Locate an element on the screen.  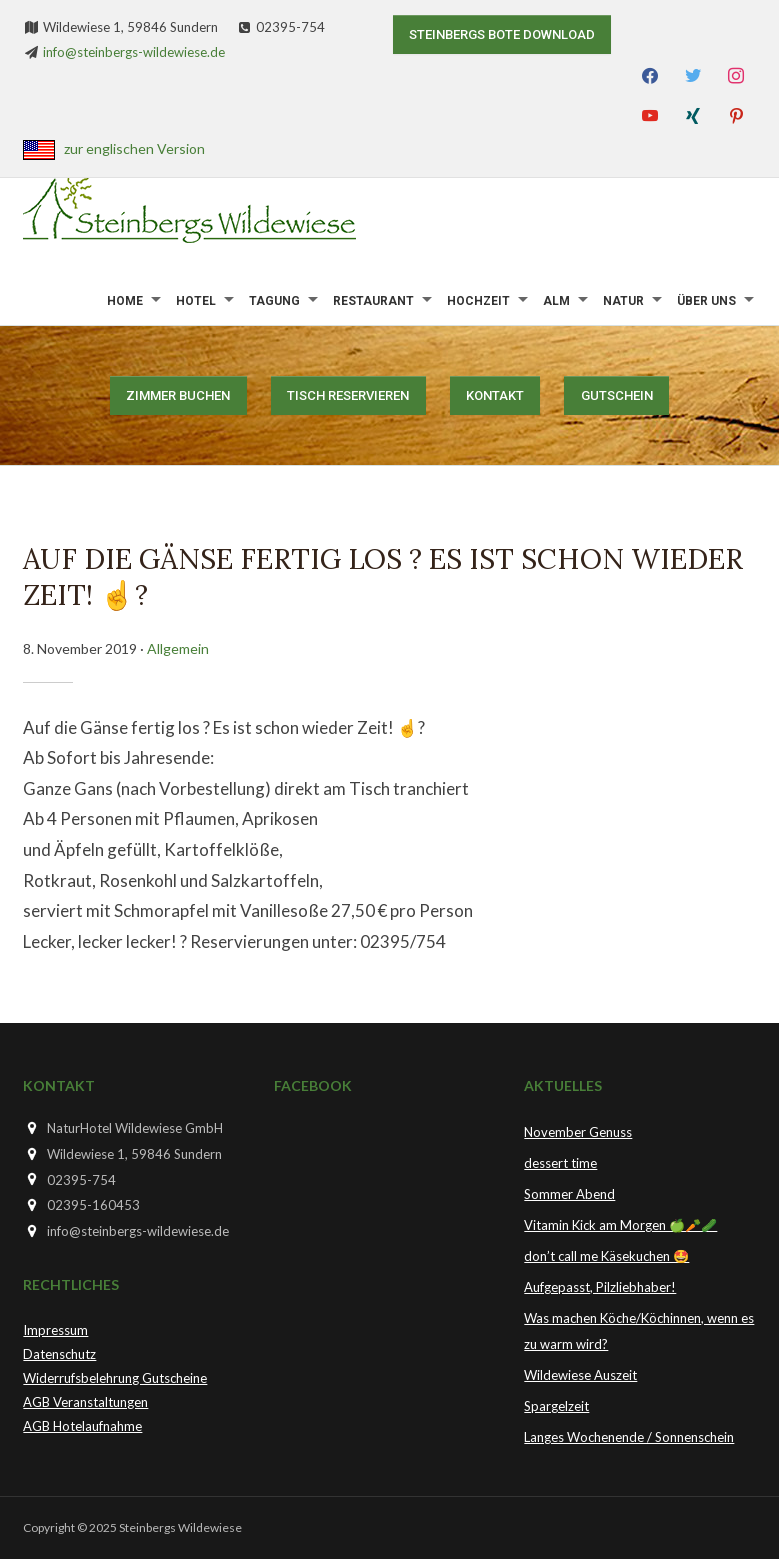
Allgemein is located at coordinates (178, 648).